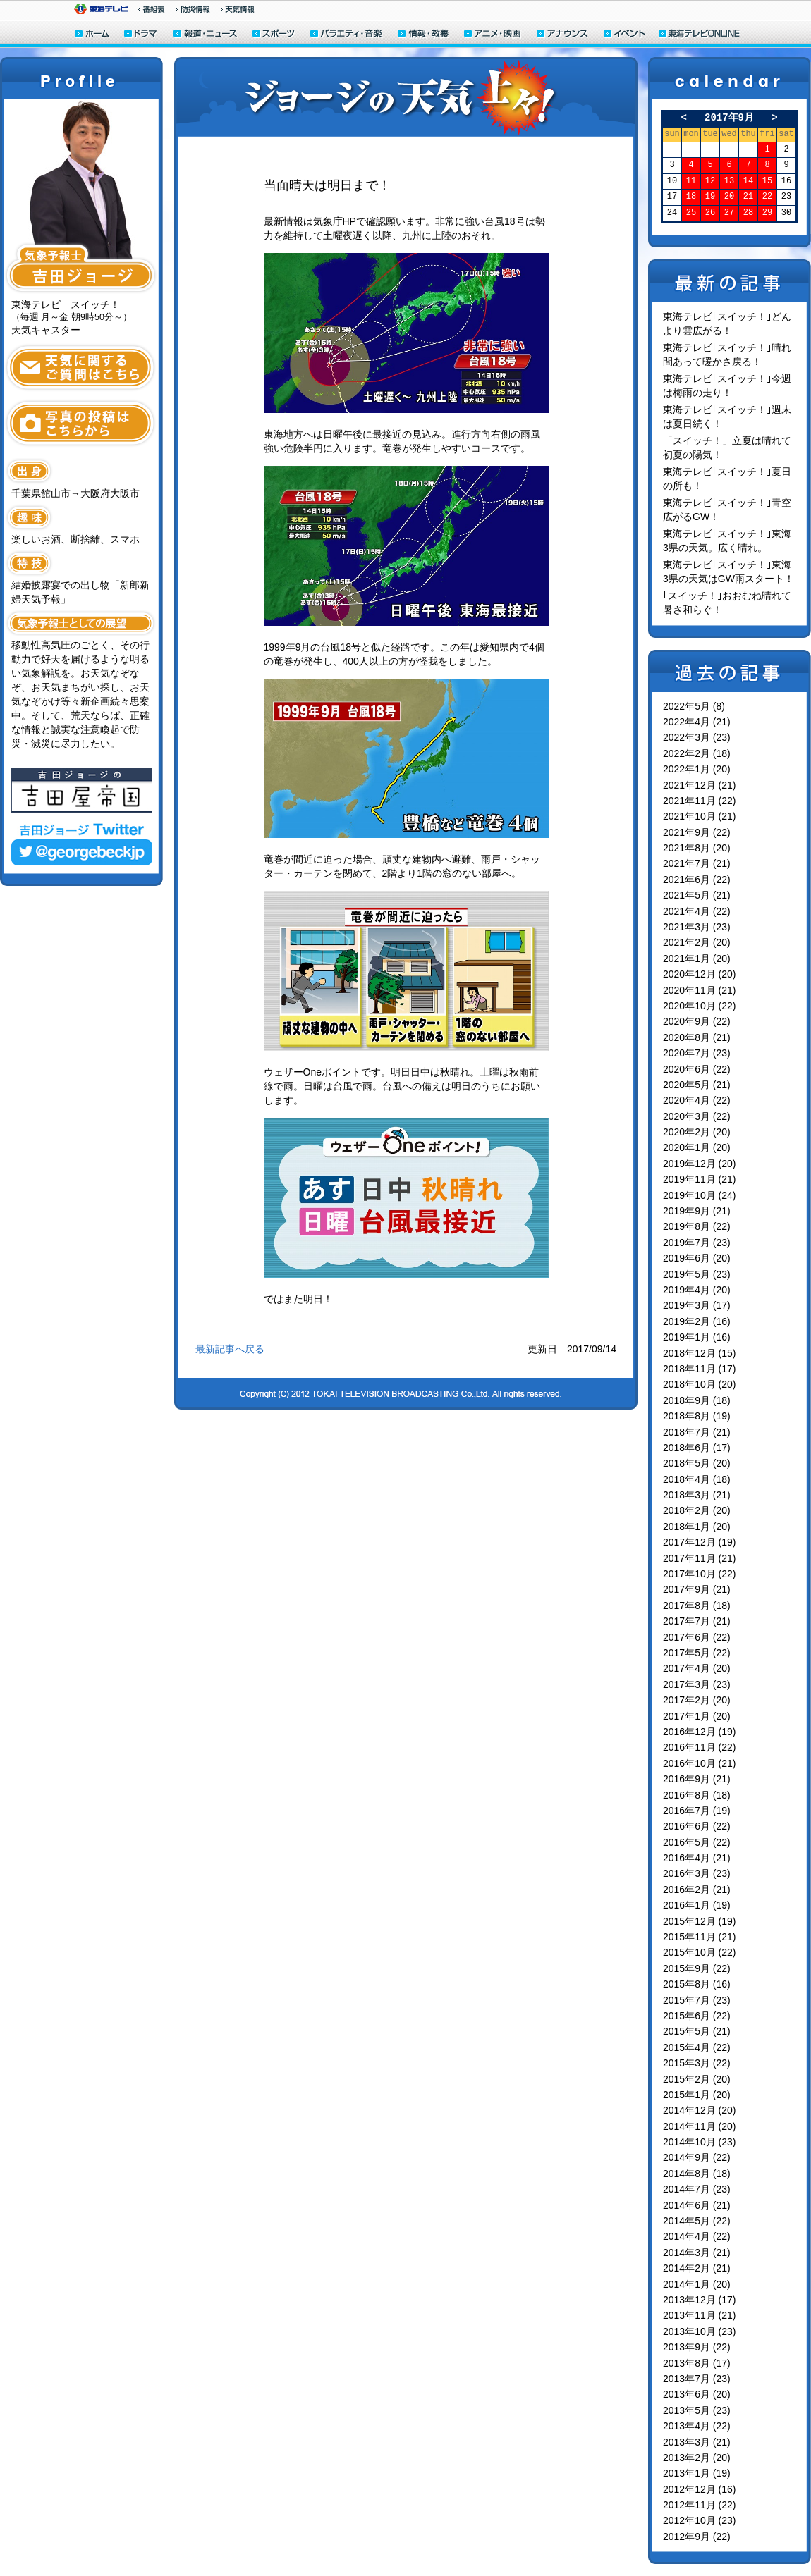 The width and height of the screenshot is (811, 2576). I want to click on 2018年2月 (20), so click(697, 1510).